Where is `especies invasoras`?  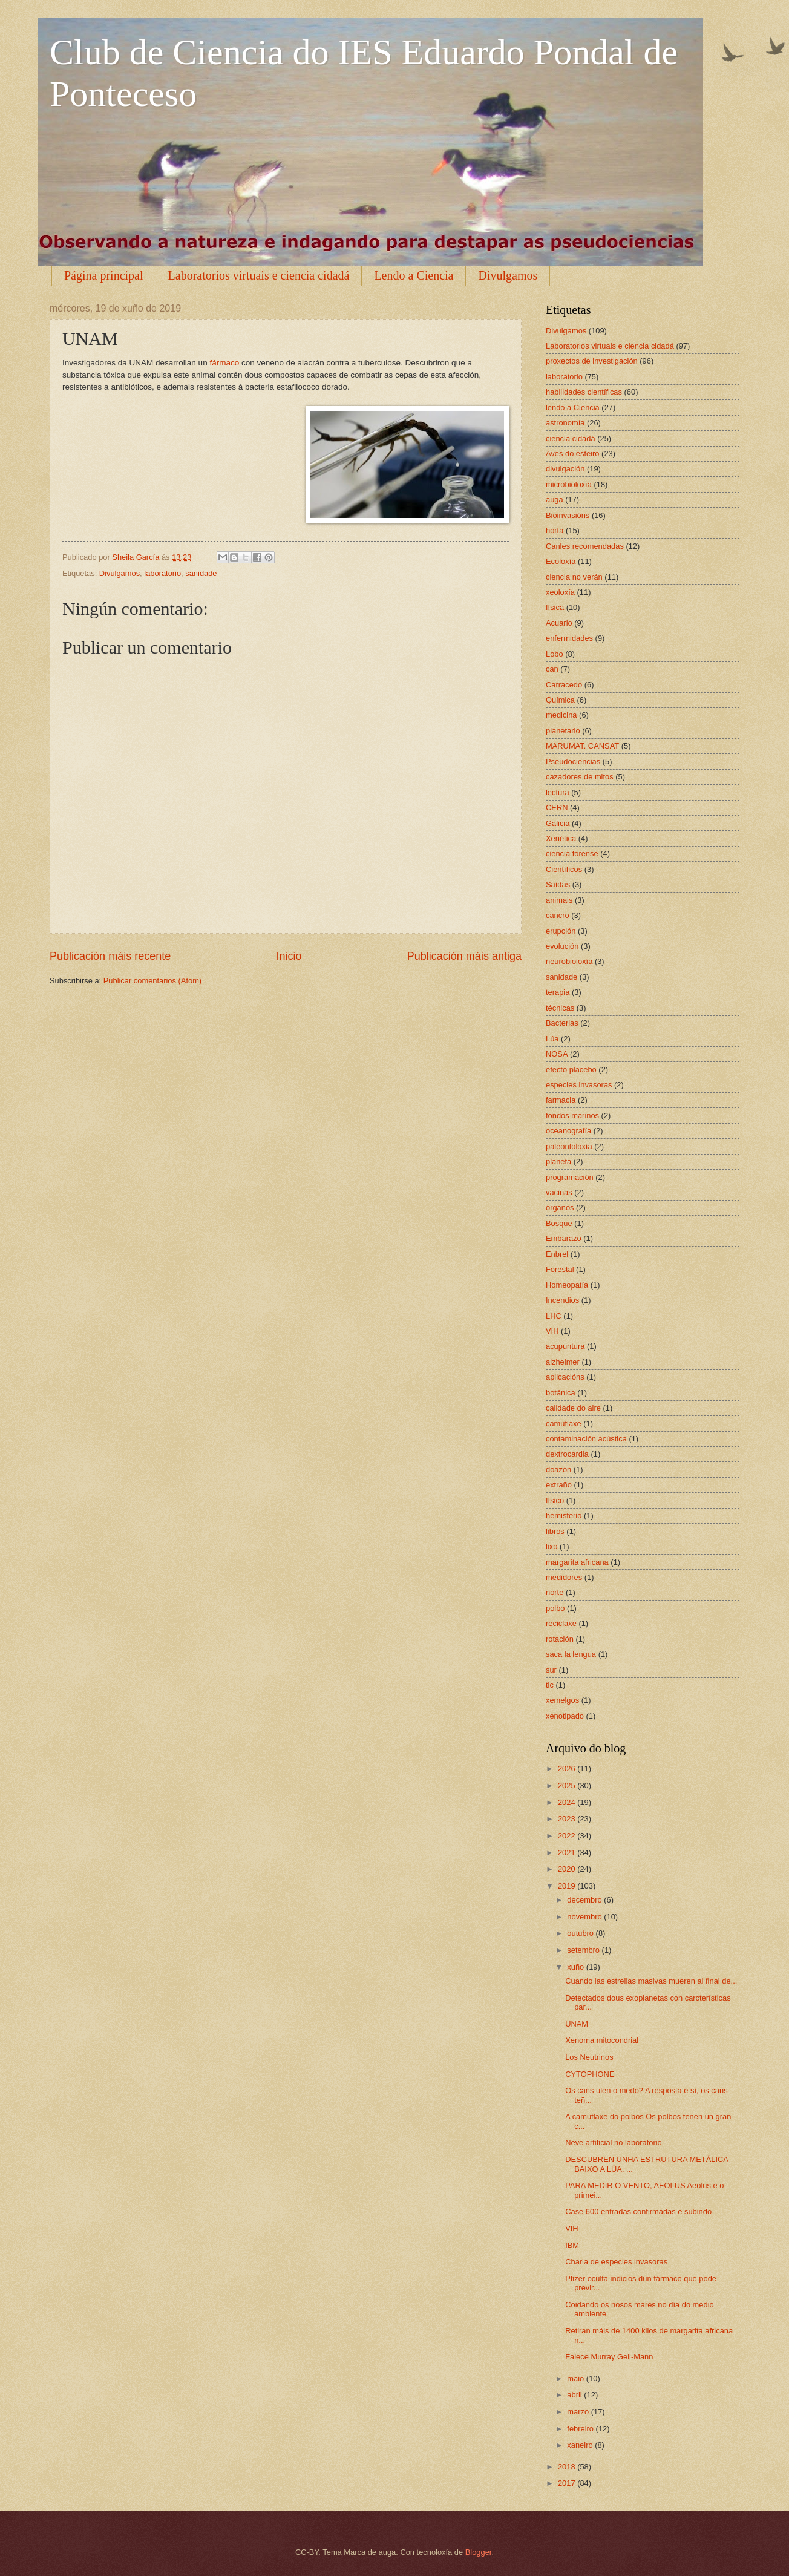 especies invasoras is located at coordinates (579, 1084).